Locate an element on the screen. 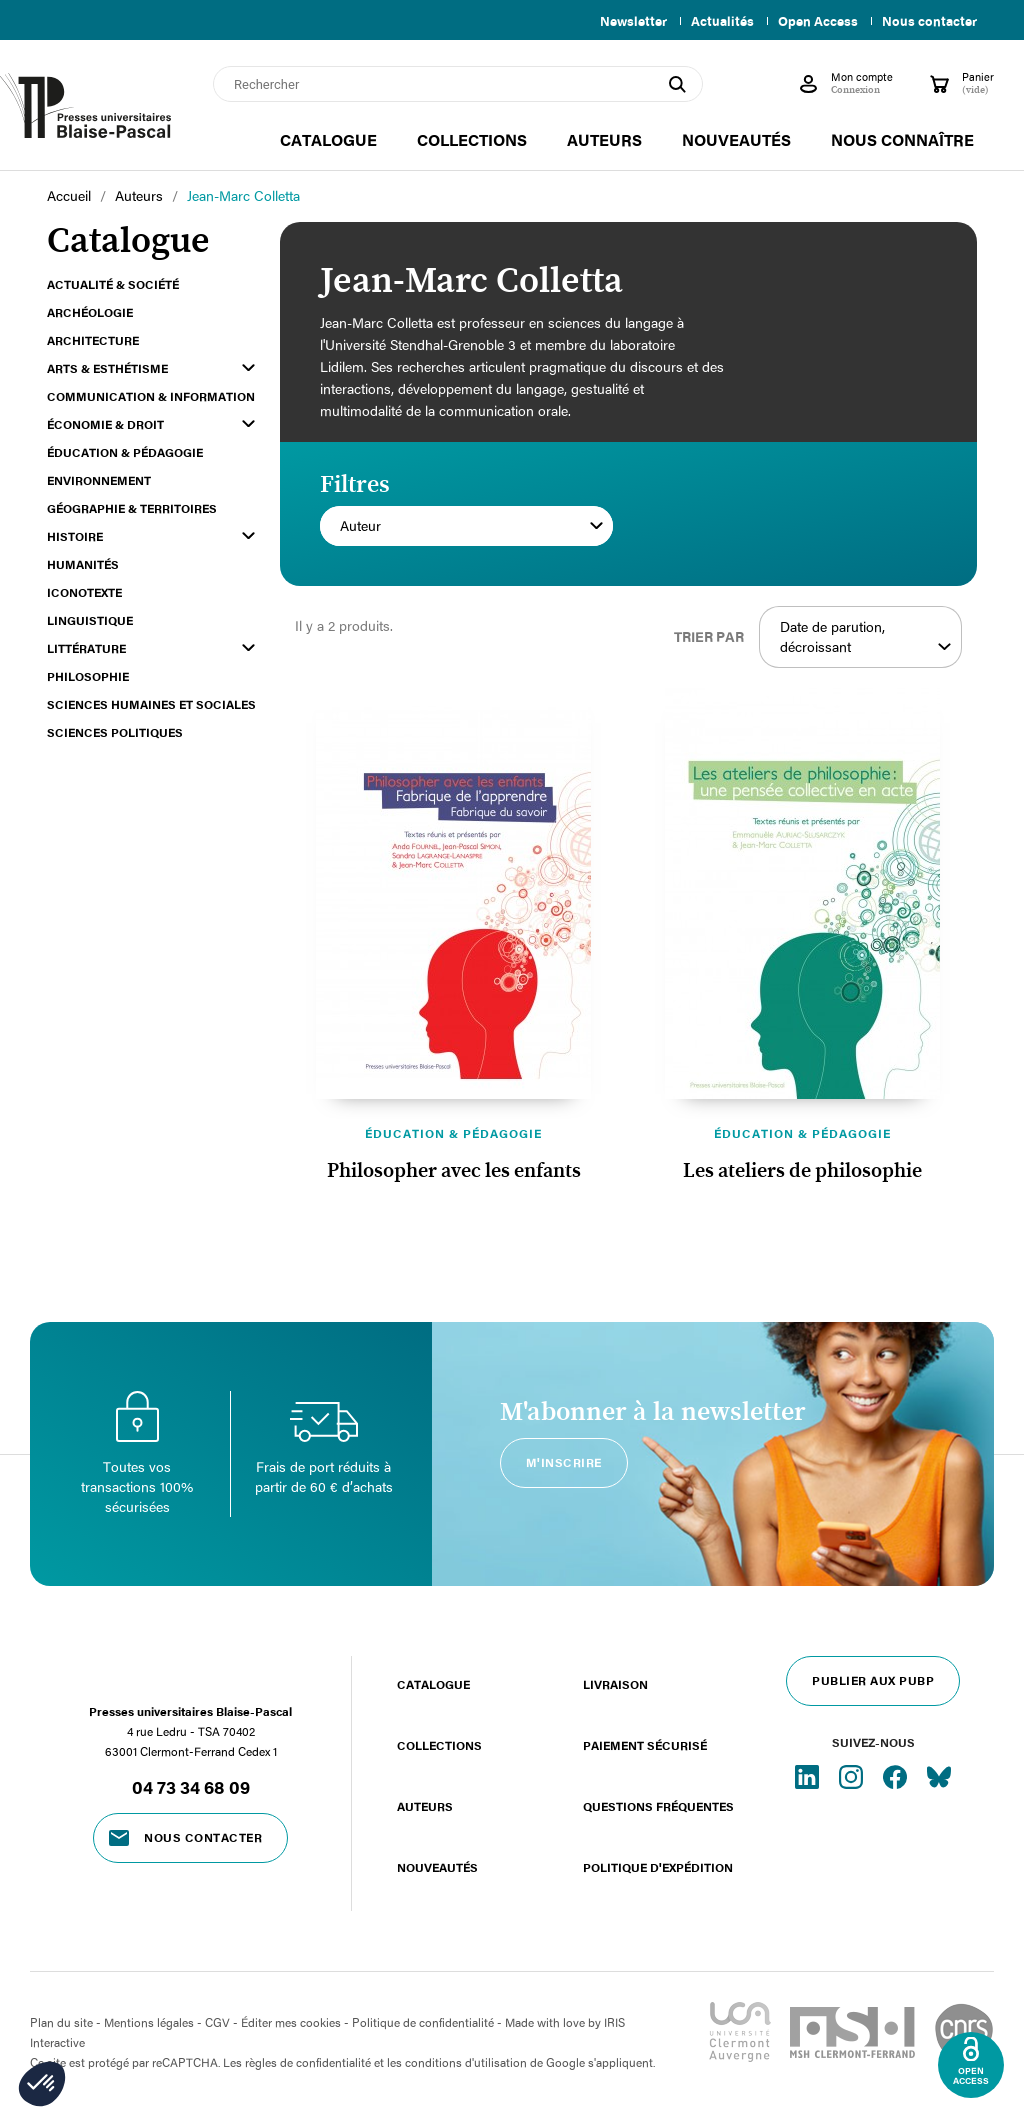 The image size is (1024, 2118). Mentions légales is located at coordinates (149, 2022).